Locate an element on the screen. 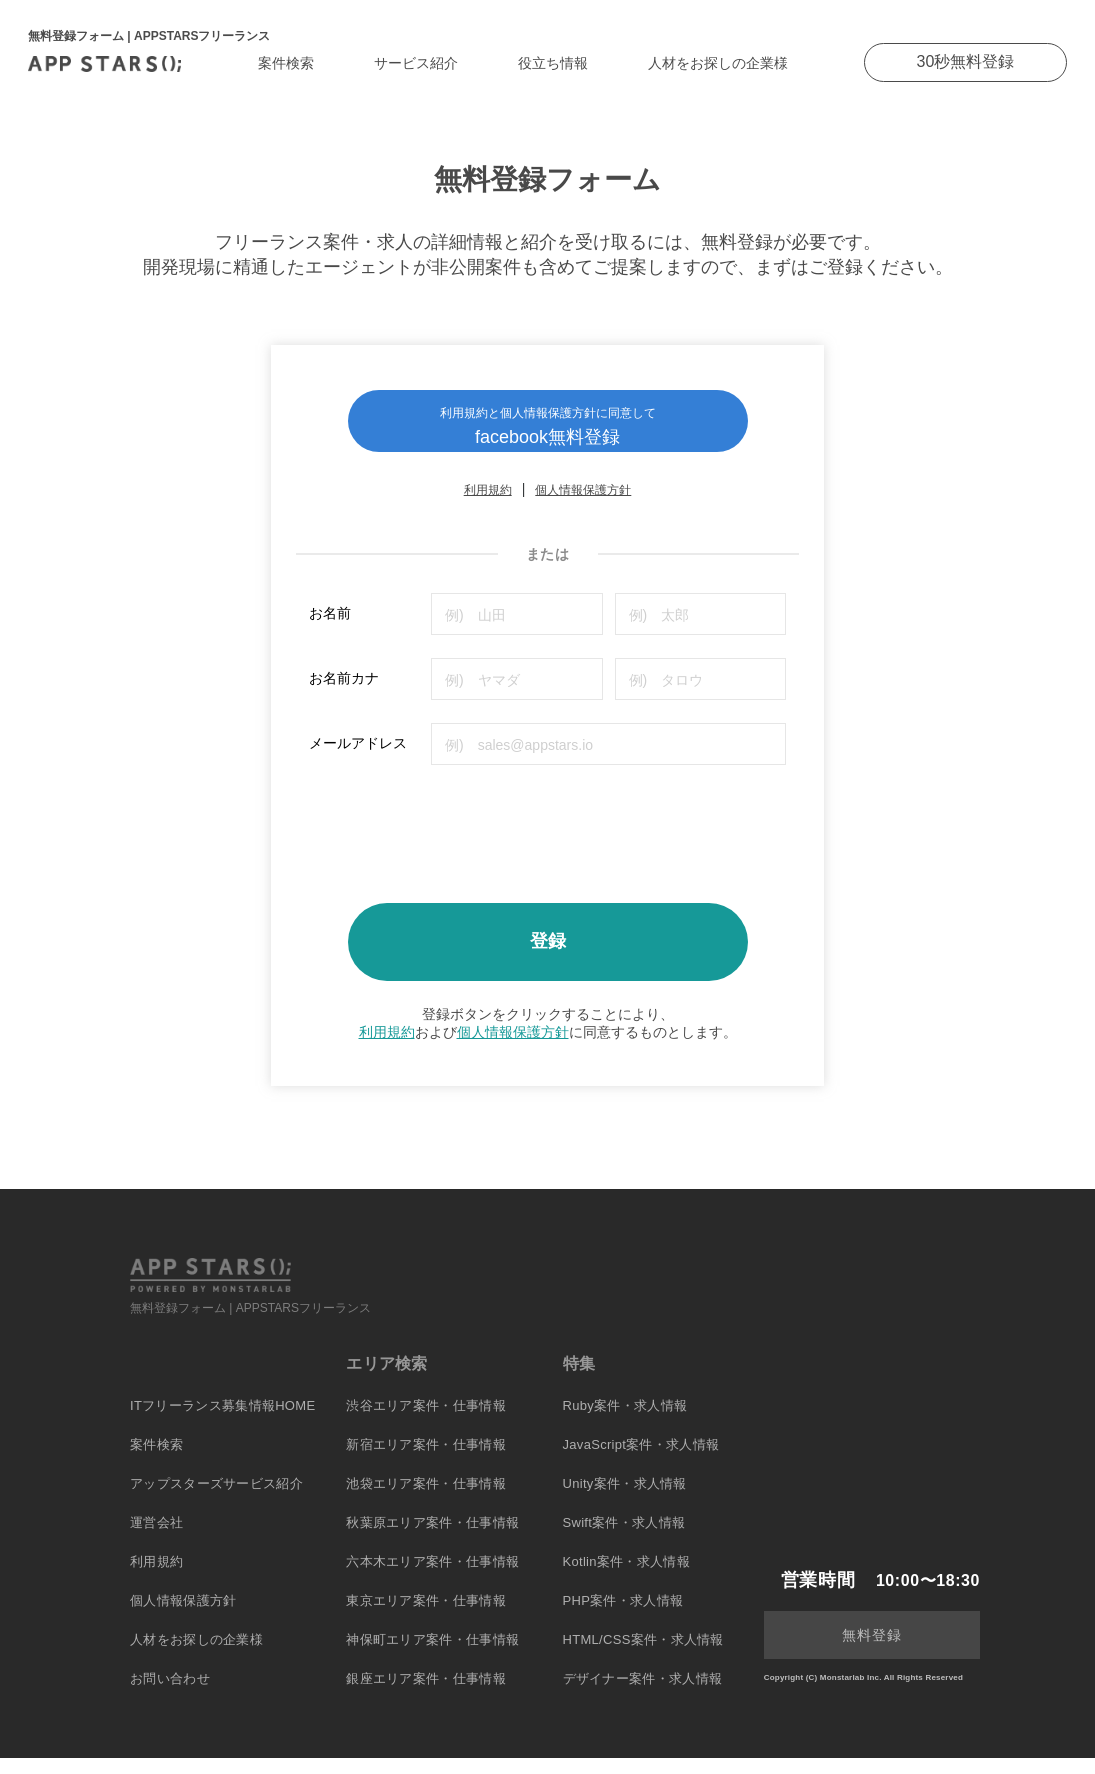 The height and width of the screenshot is (1774, 1095). 無料登録 is located at coordinates (872, 1651).